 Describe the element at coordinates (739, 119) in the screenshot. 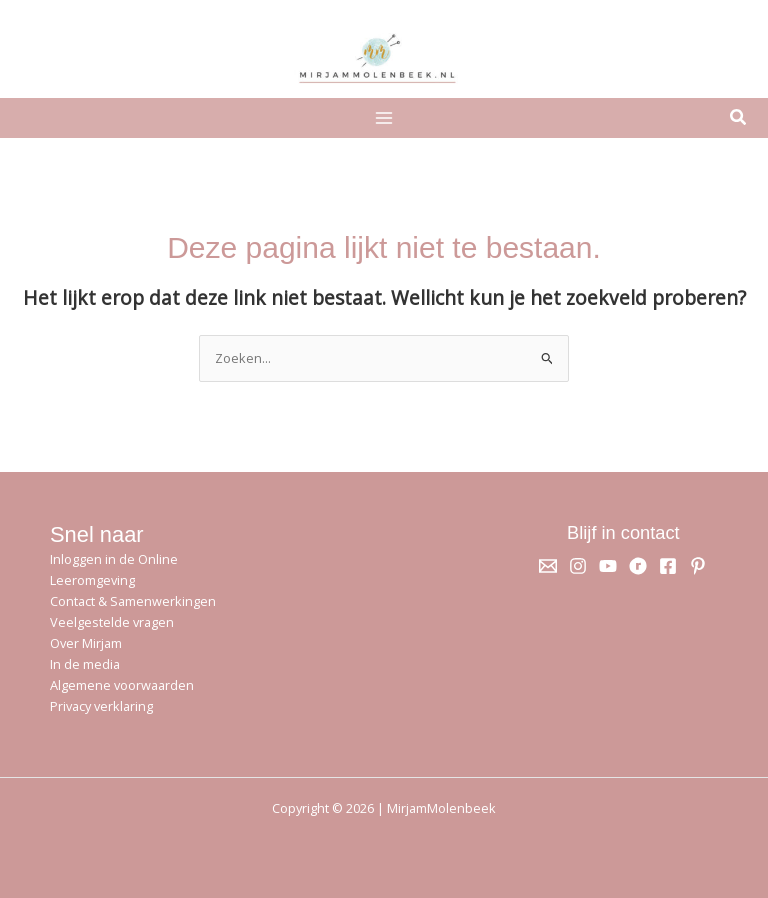

I see `[button]` at that location.